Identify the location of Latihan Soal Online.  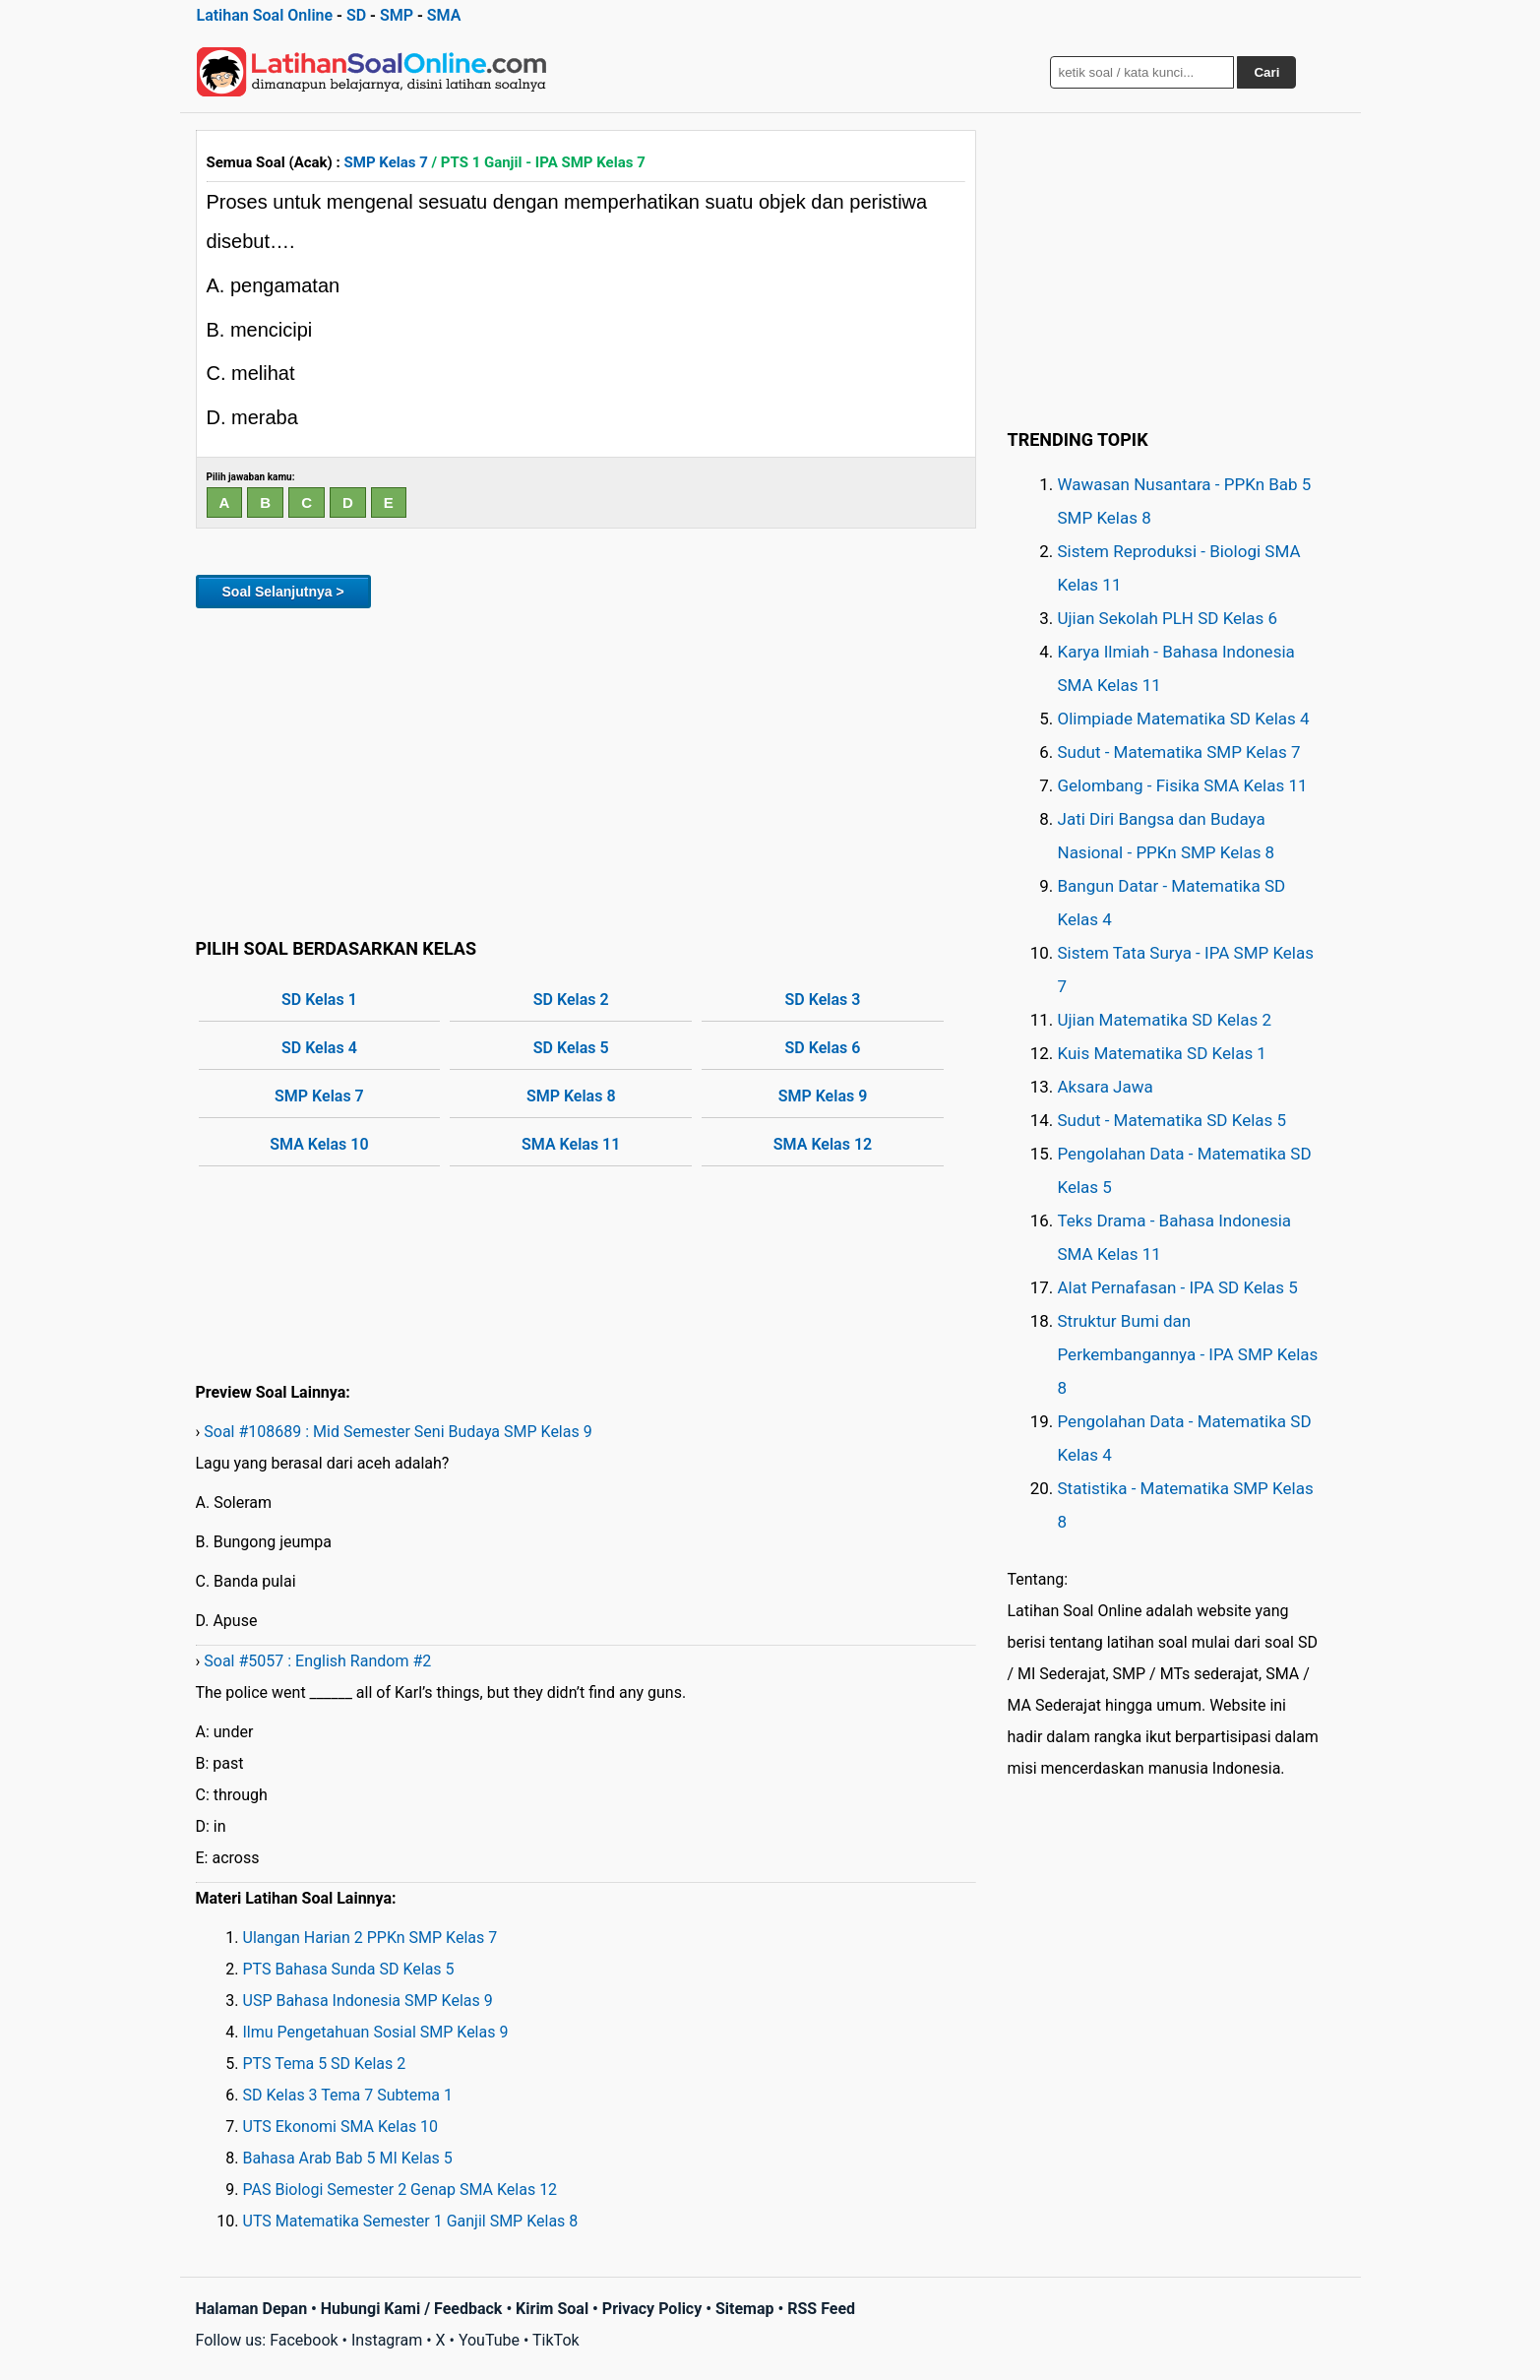
(265, 15).